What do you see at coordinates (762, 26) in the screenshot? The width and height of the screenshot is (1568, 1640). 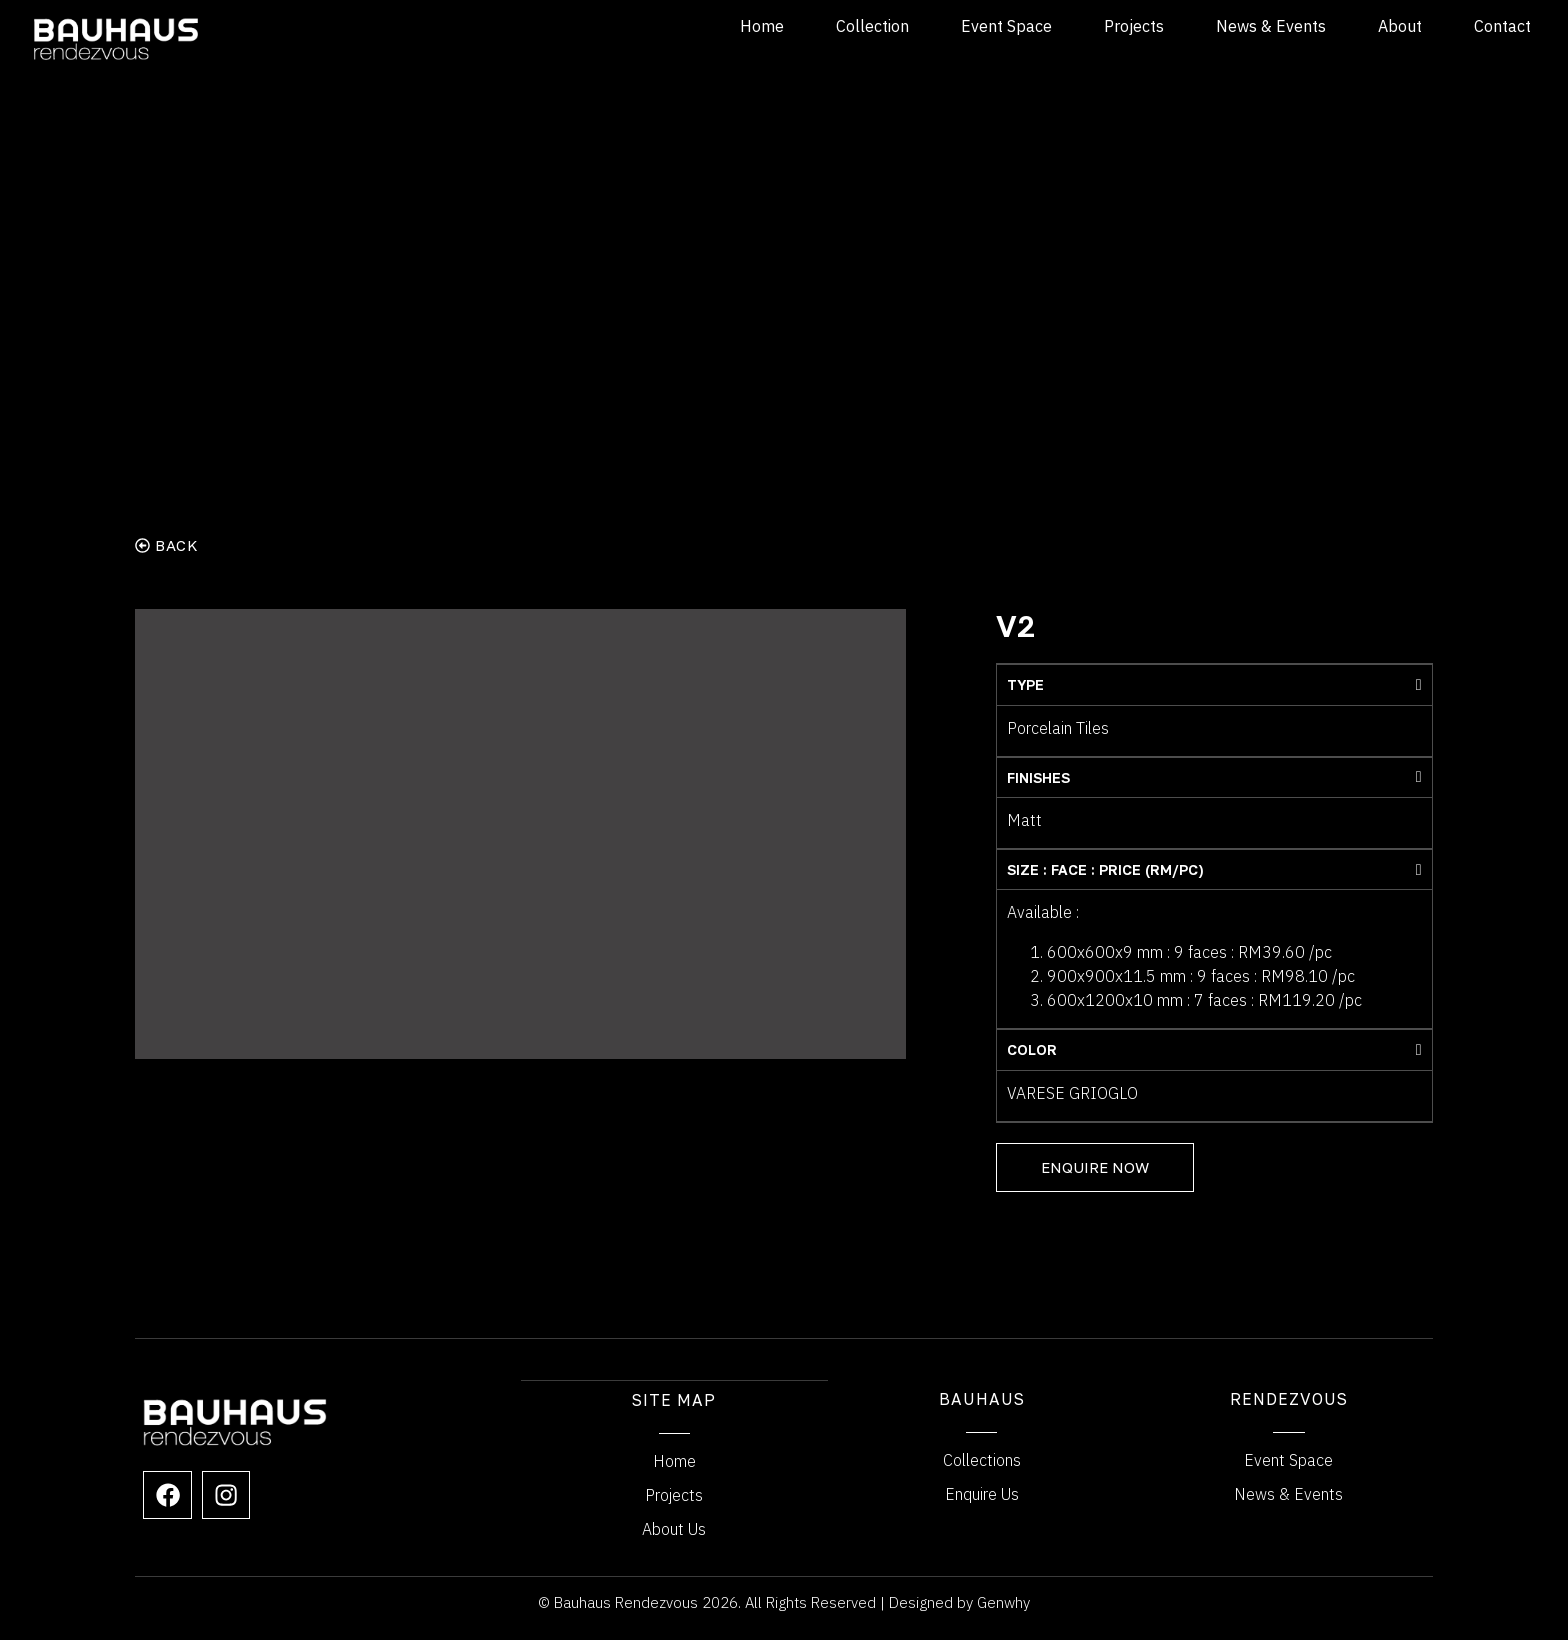 I see `Home` at bounding box center [762, 26].